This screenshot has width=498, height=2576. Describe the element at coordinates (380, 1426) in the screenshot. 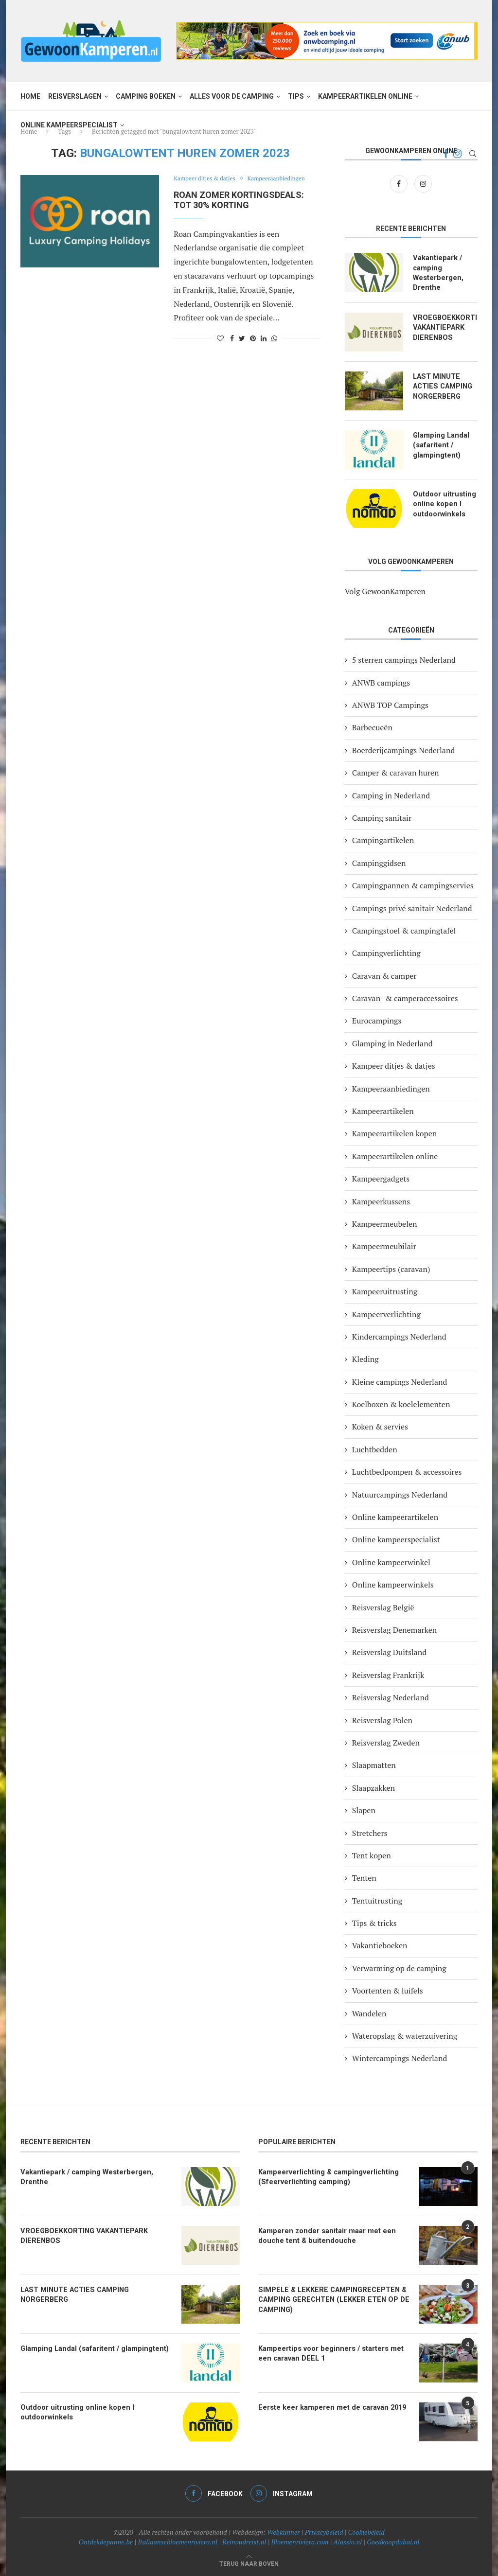

I see `Koken & servies` at that location.